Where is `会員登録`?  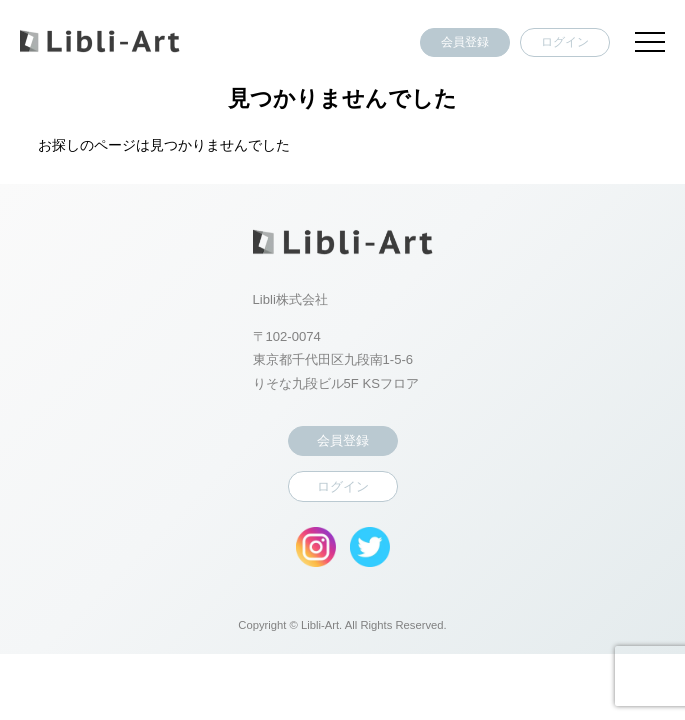 会員登録 is located at coordinates (465, 42).